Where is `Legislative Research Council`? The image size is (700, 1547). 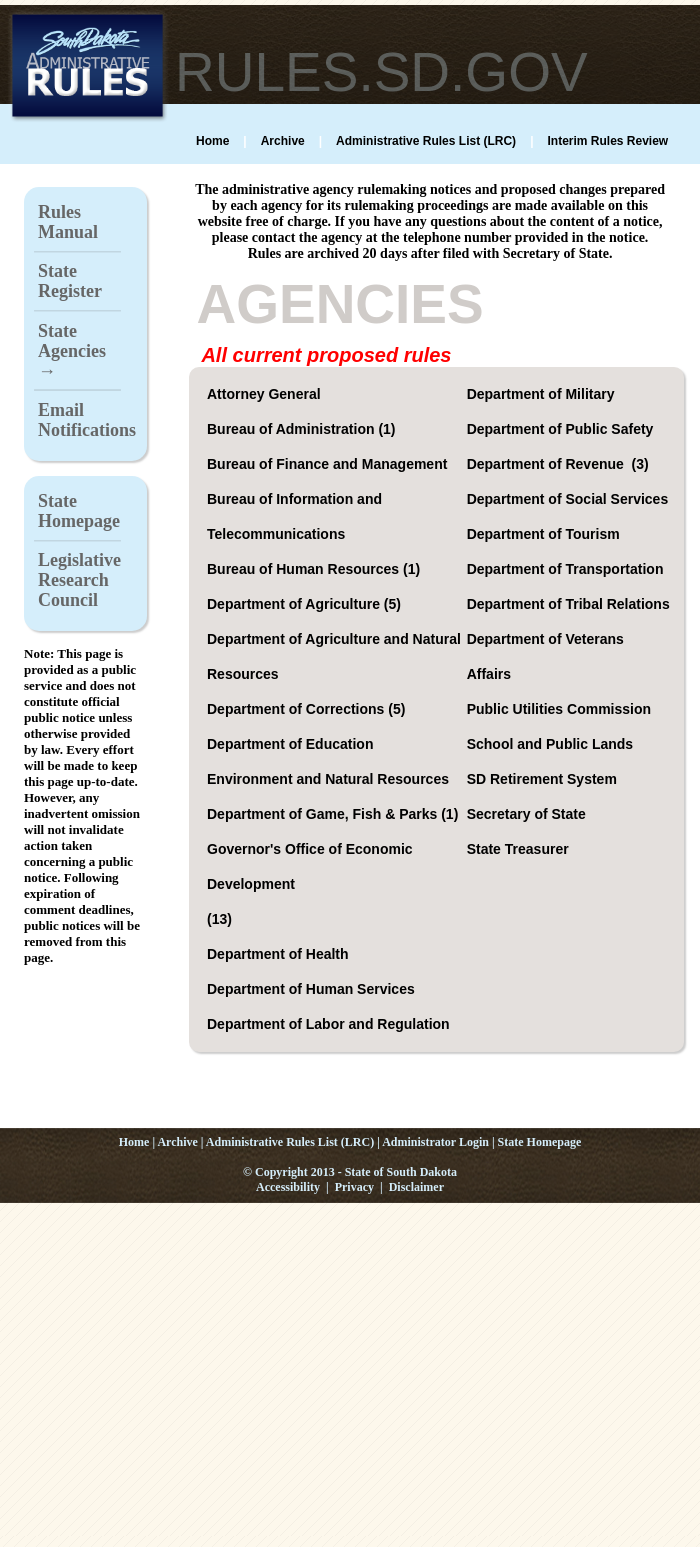
Legislative Research Council is located at coordinates (79, 580).